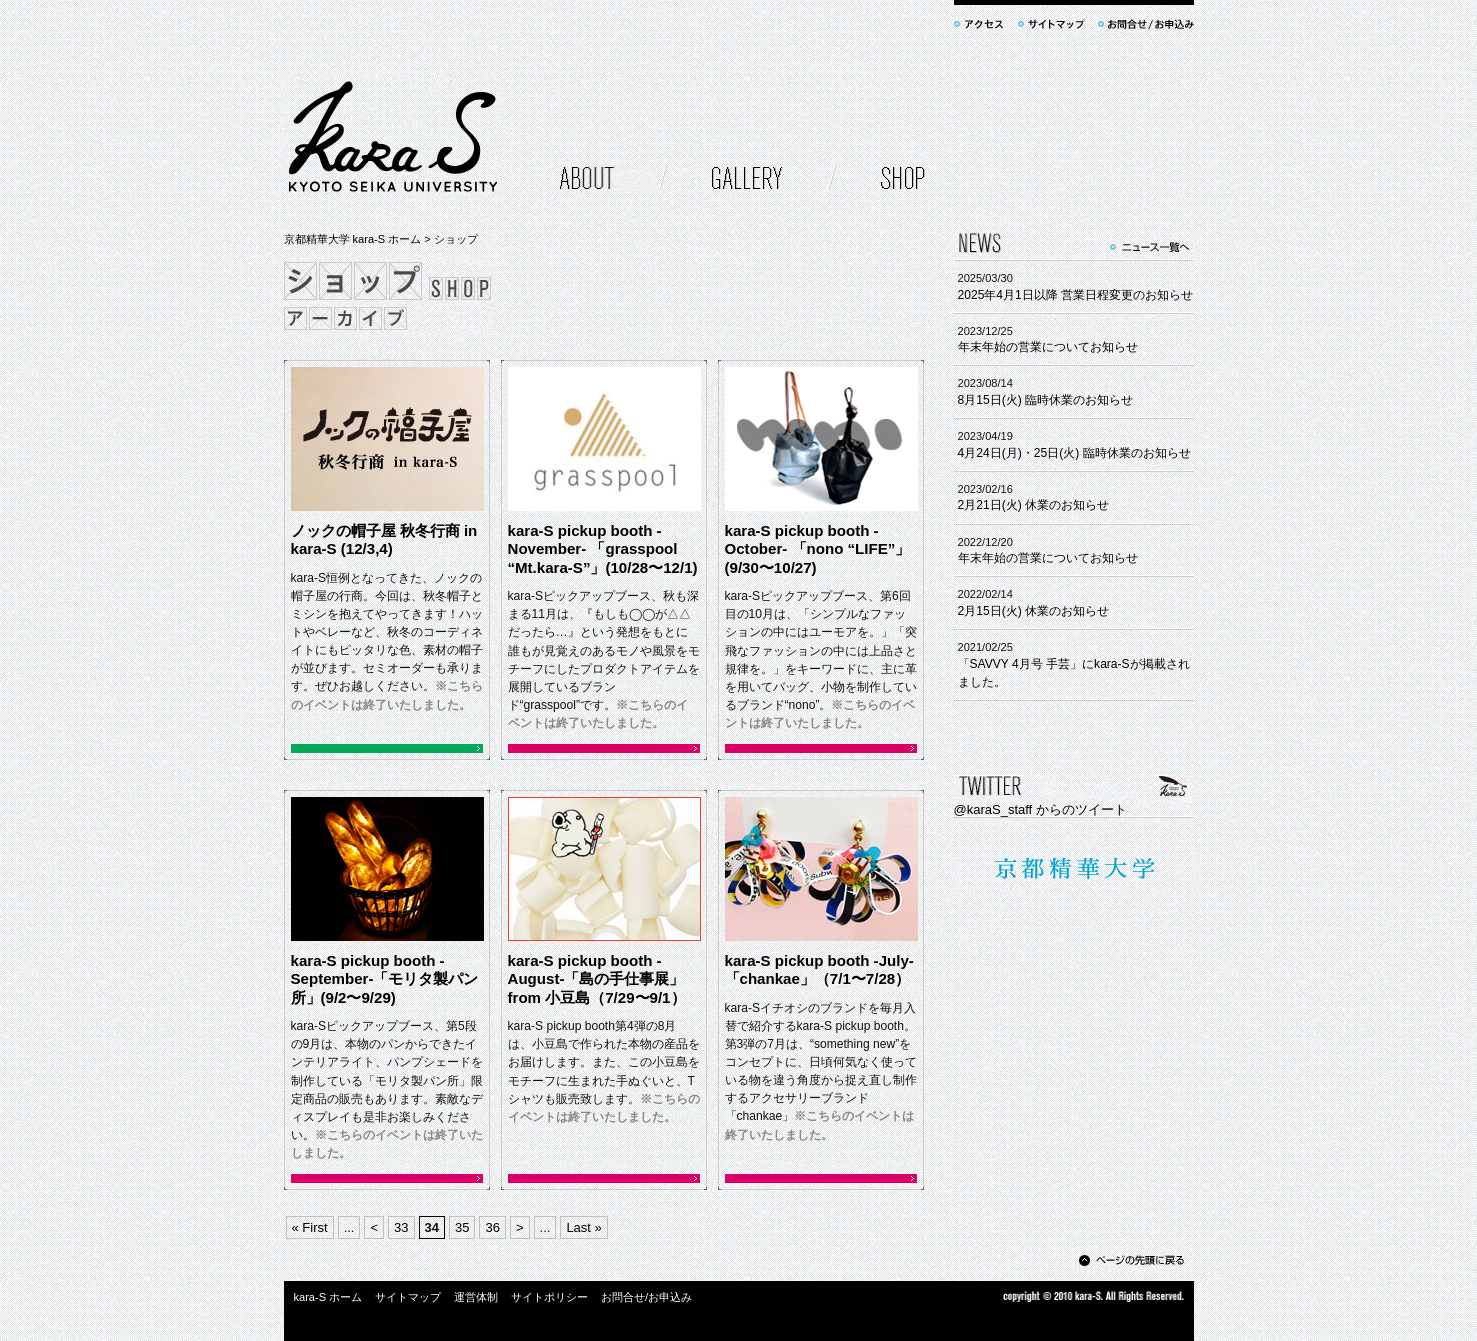 The height and width of the screenshot is (1341, 1477). What do you see at coordinates (583, 1227) in the screenshot?
I see `Last »` at bounding box center [583, 1227].